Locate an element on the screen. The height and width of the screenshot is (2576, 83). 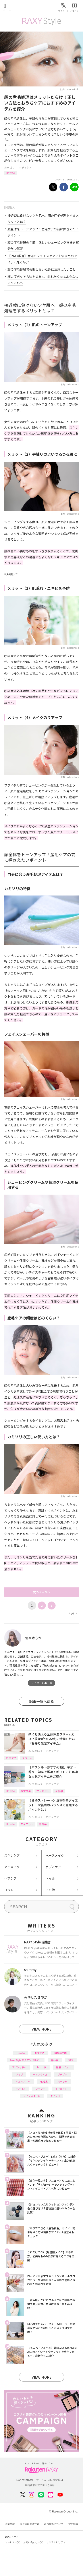
顔の産毛処理で失敗しないために注意したいこと is located at coordinates (42, 269).